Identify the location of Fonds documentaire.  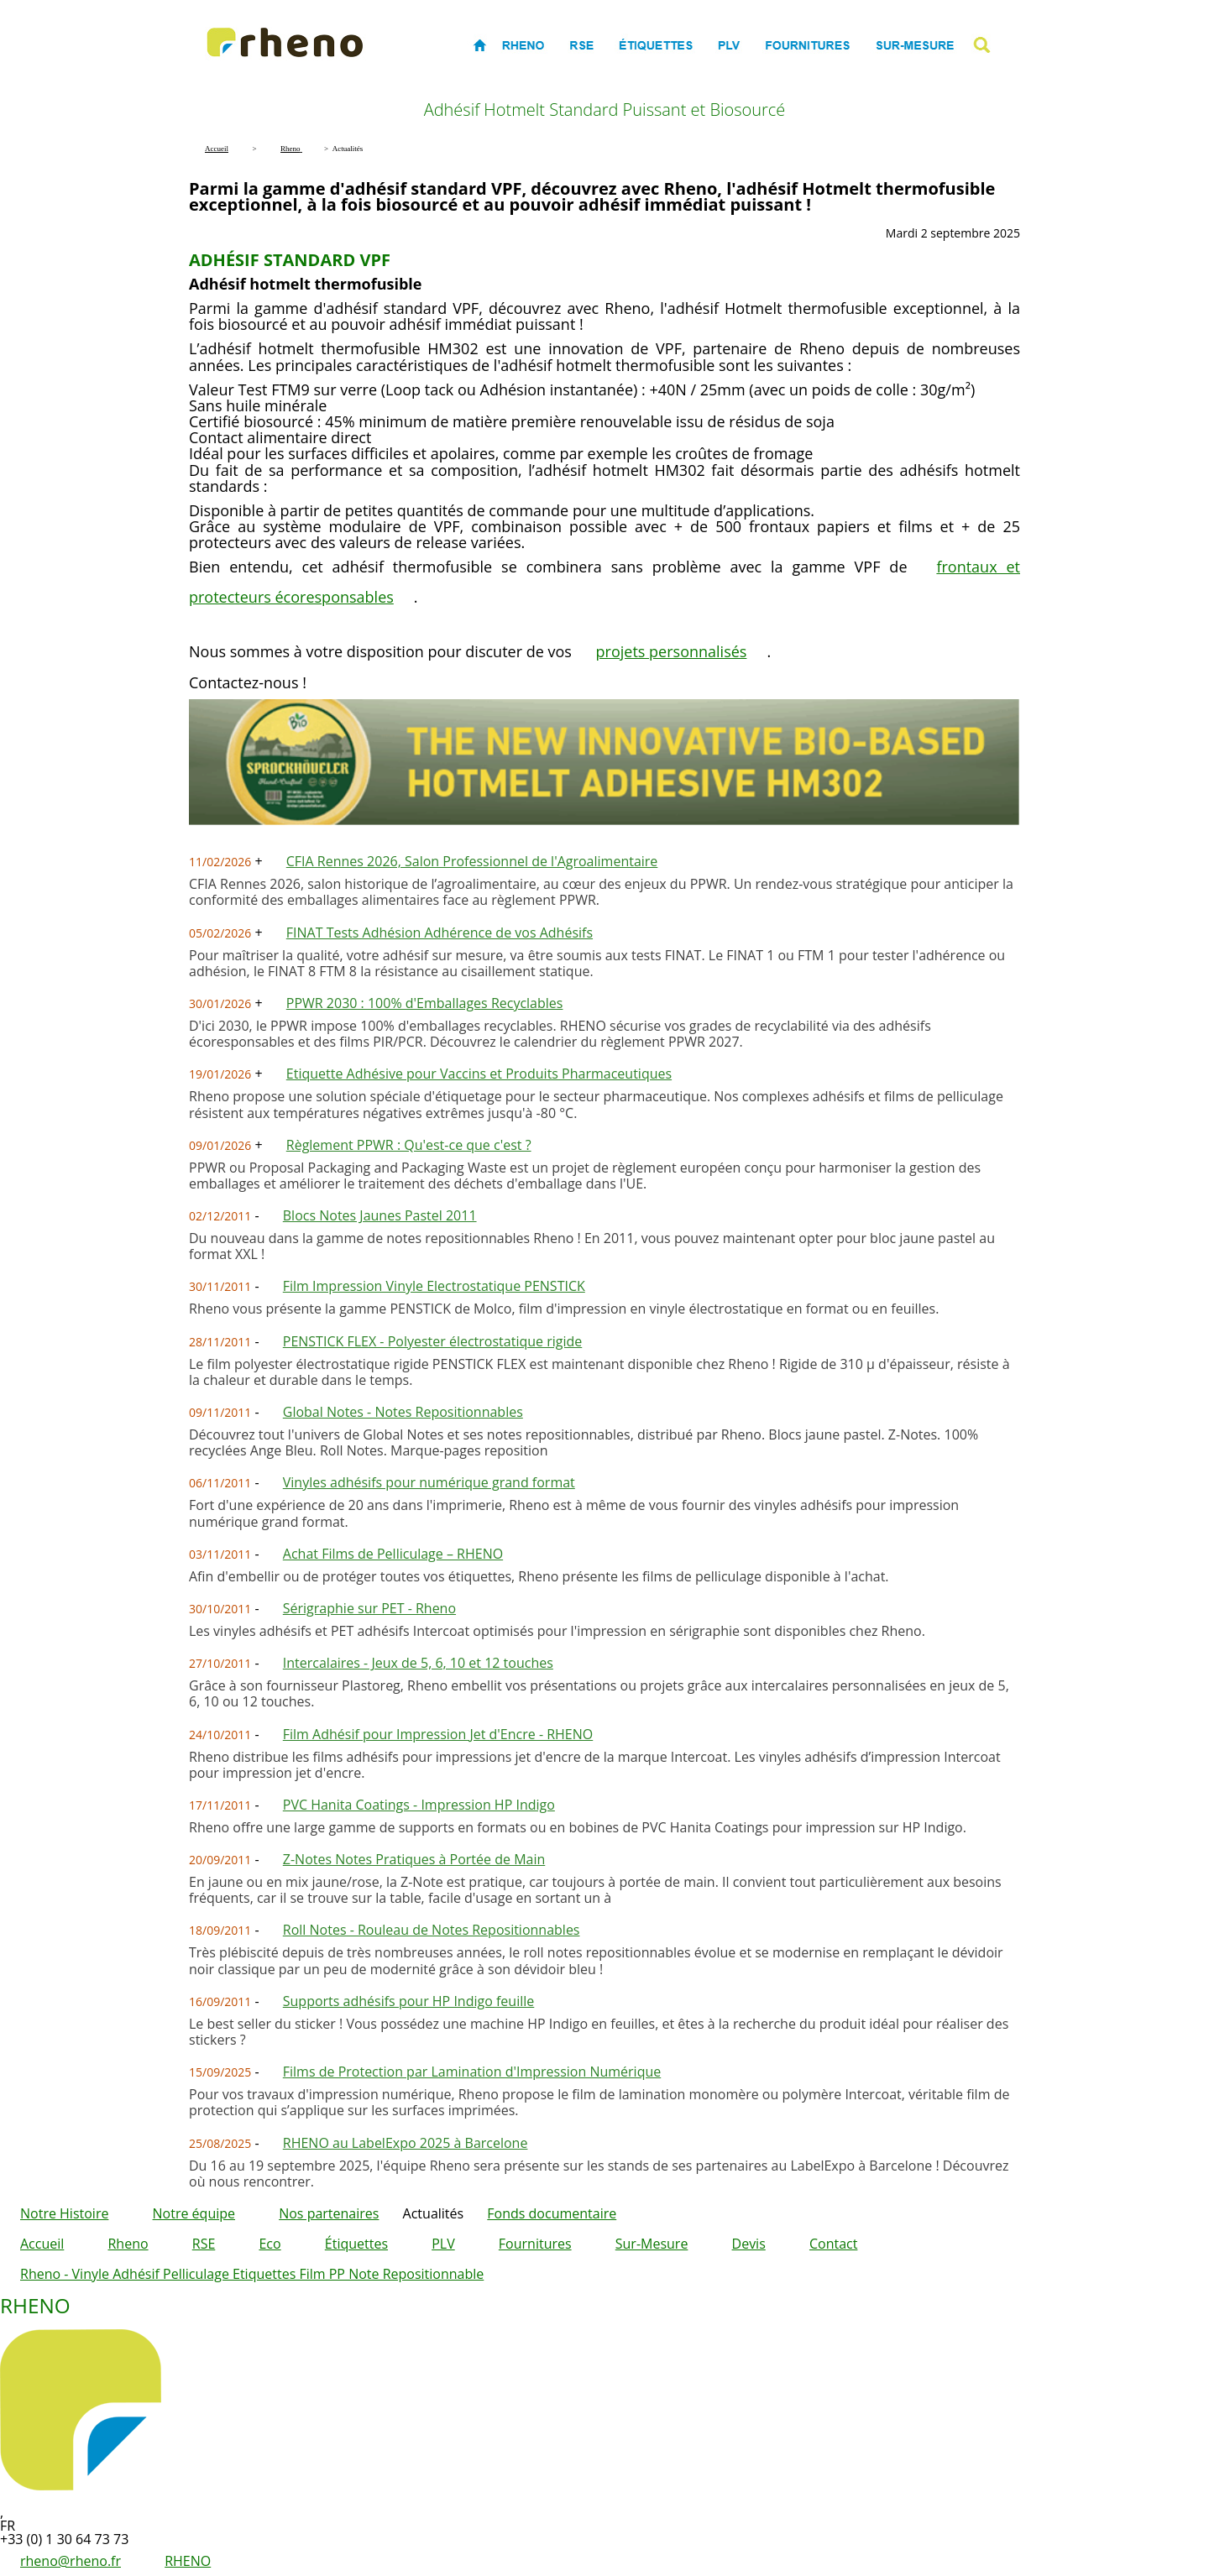
(551, 2213).